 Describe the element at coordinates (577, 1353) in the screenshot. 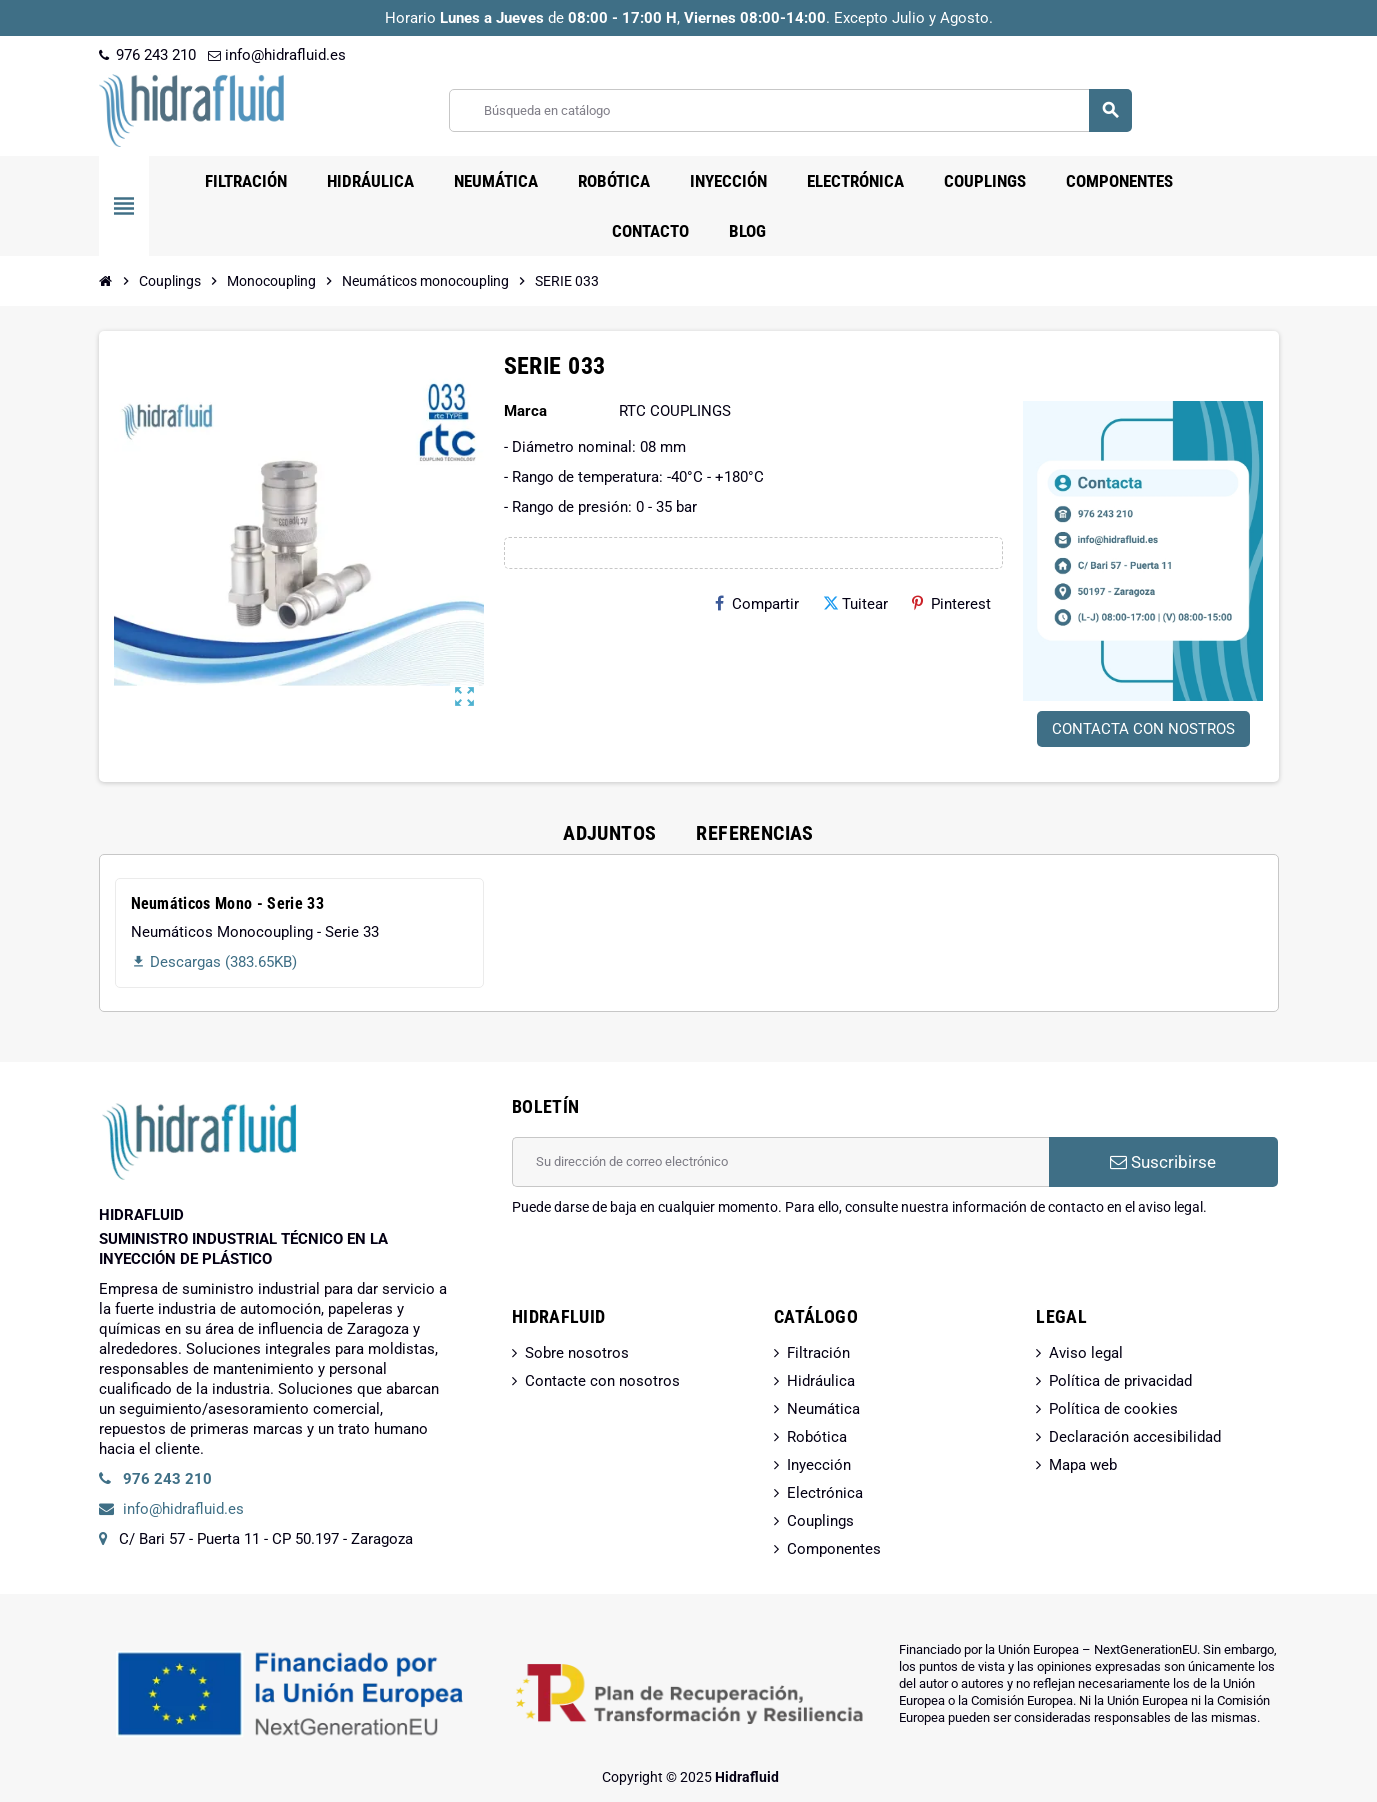

I see `Sobre nosotros` at that location.